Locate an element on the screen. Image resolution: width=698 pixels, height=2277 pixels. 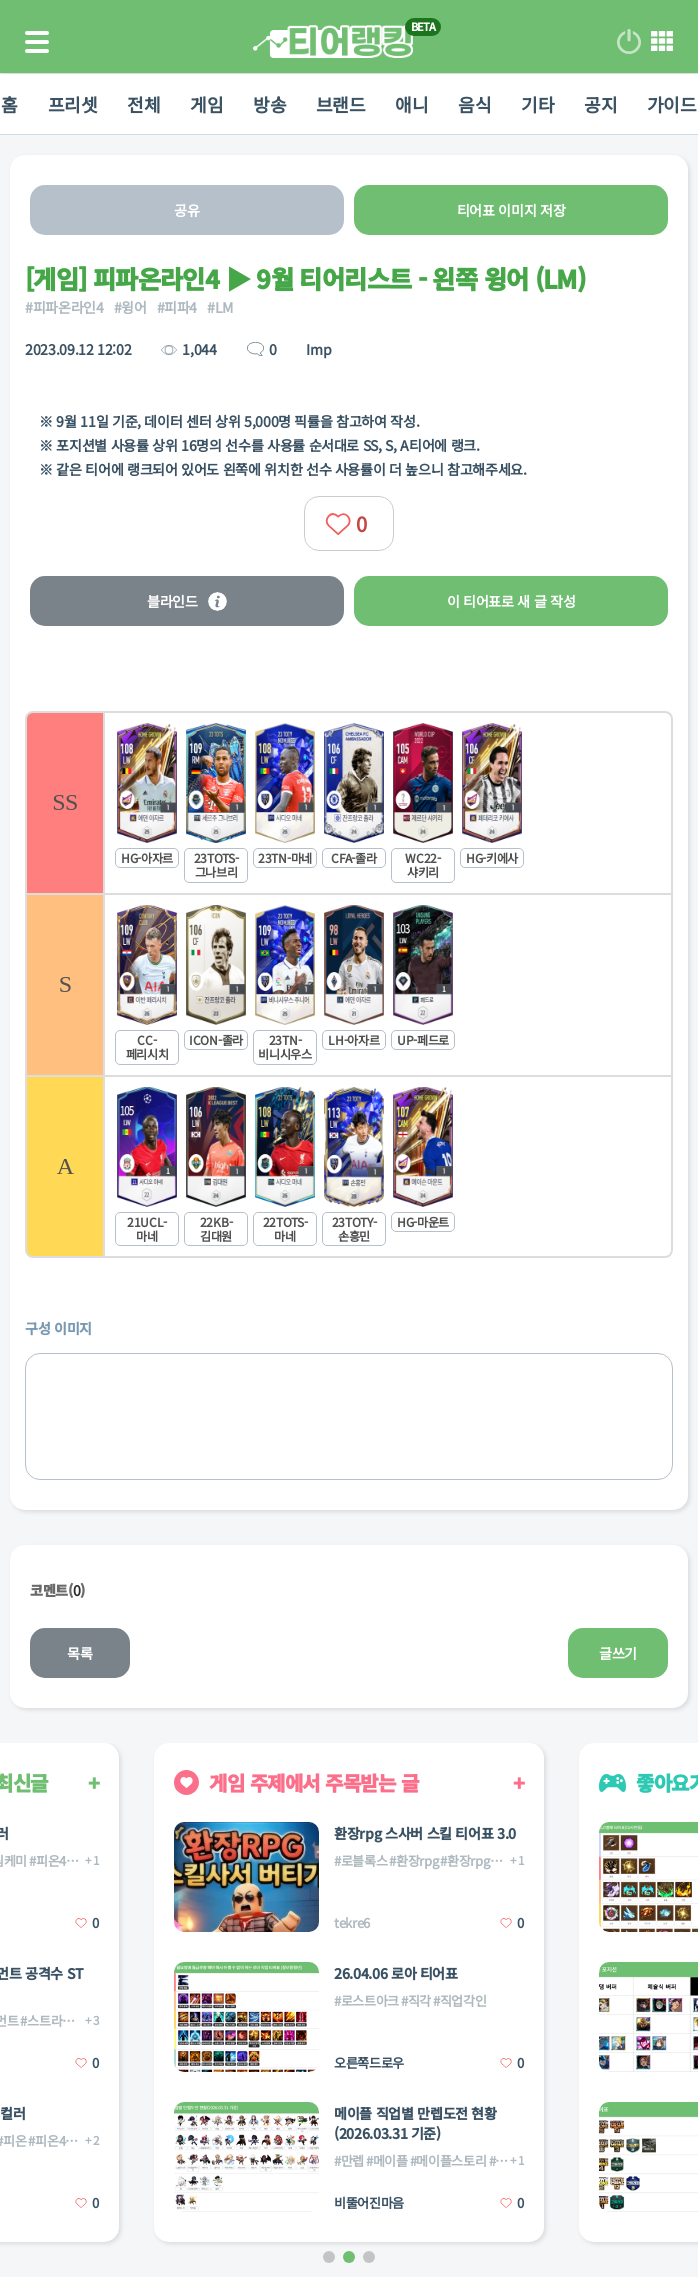
티어 랭킹 is located at coordinates (333, 41).